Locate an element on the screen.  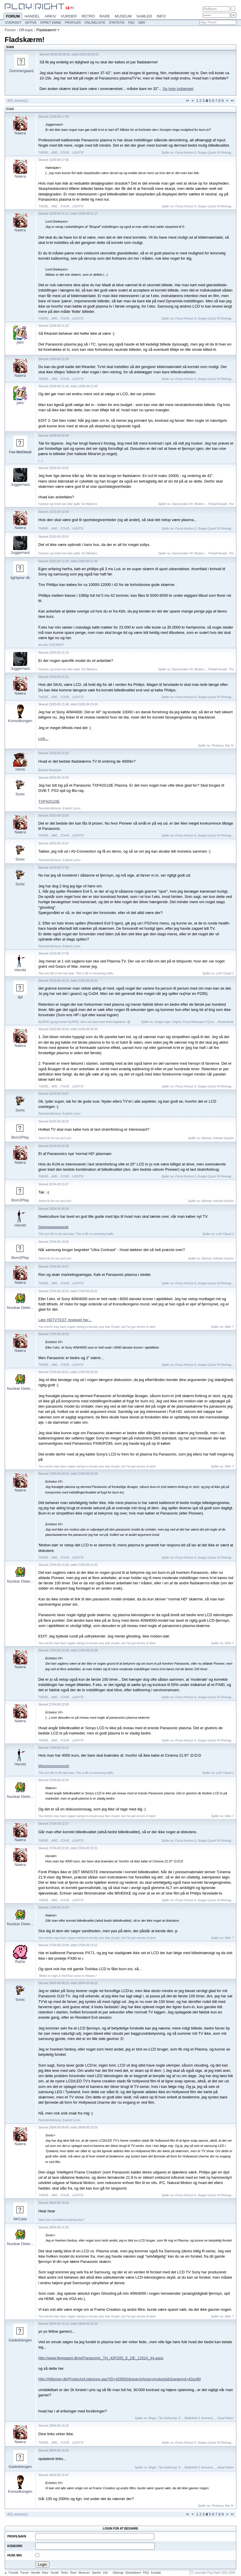
Museum is located at coordinates (123, 16).